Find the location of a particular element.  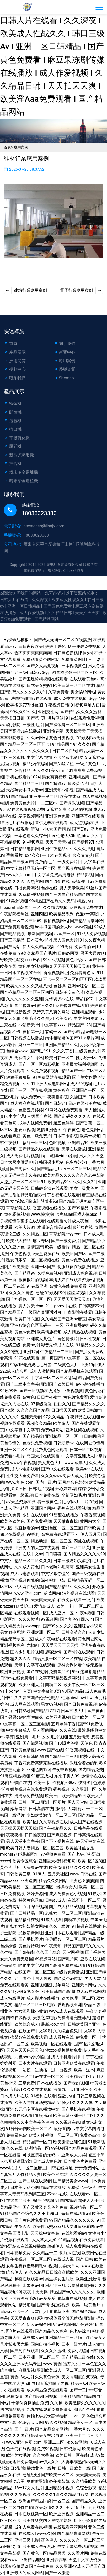

手机看片1024久久 is located at coordinates (23, 855).